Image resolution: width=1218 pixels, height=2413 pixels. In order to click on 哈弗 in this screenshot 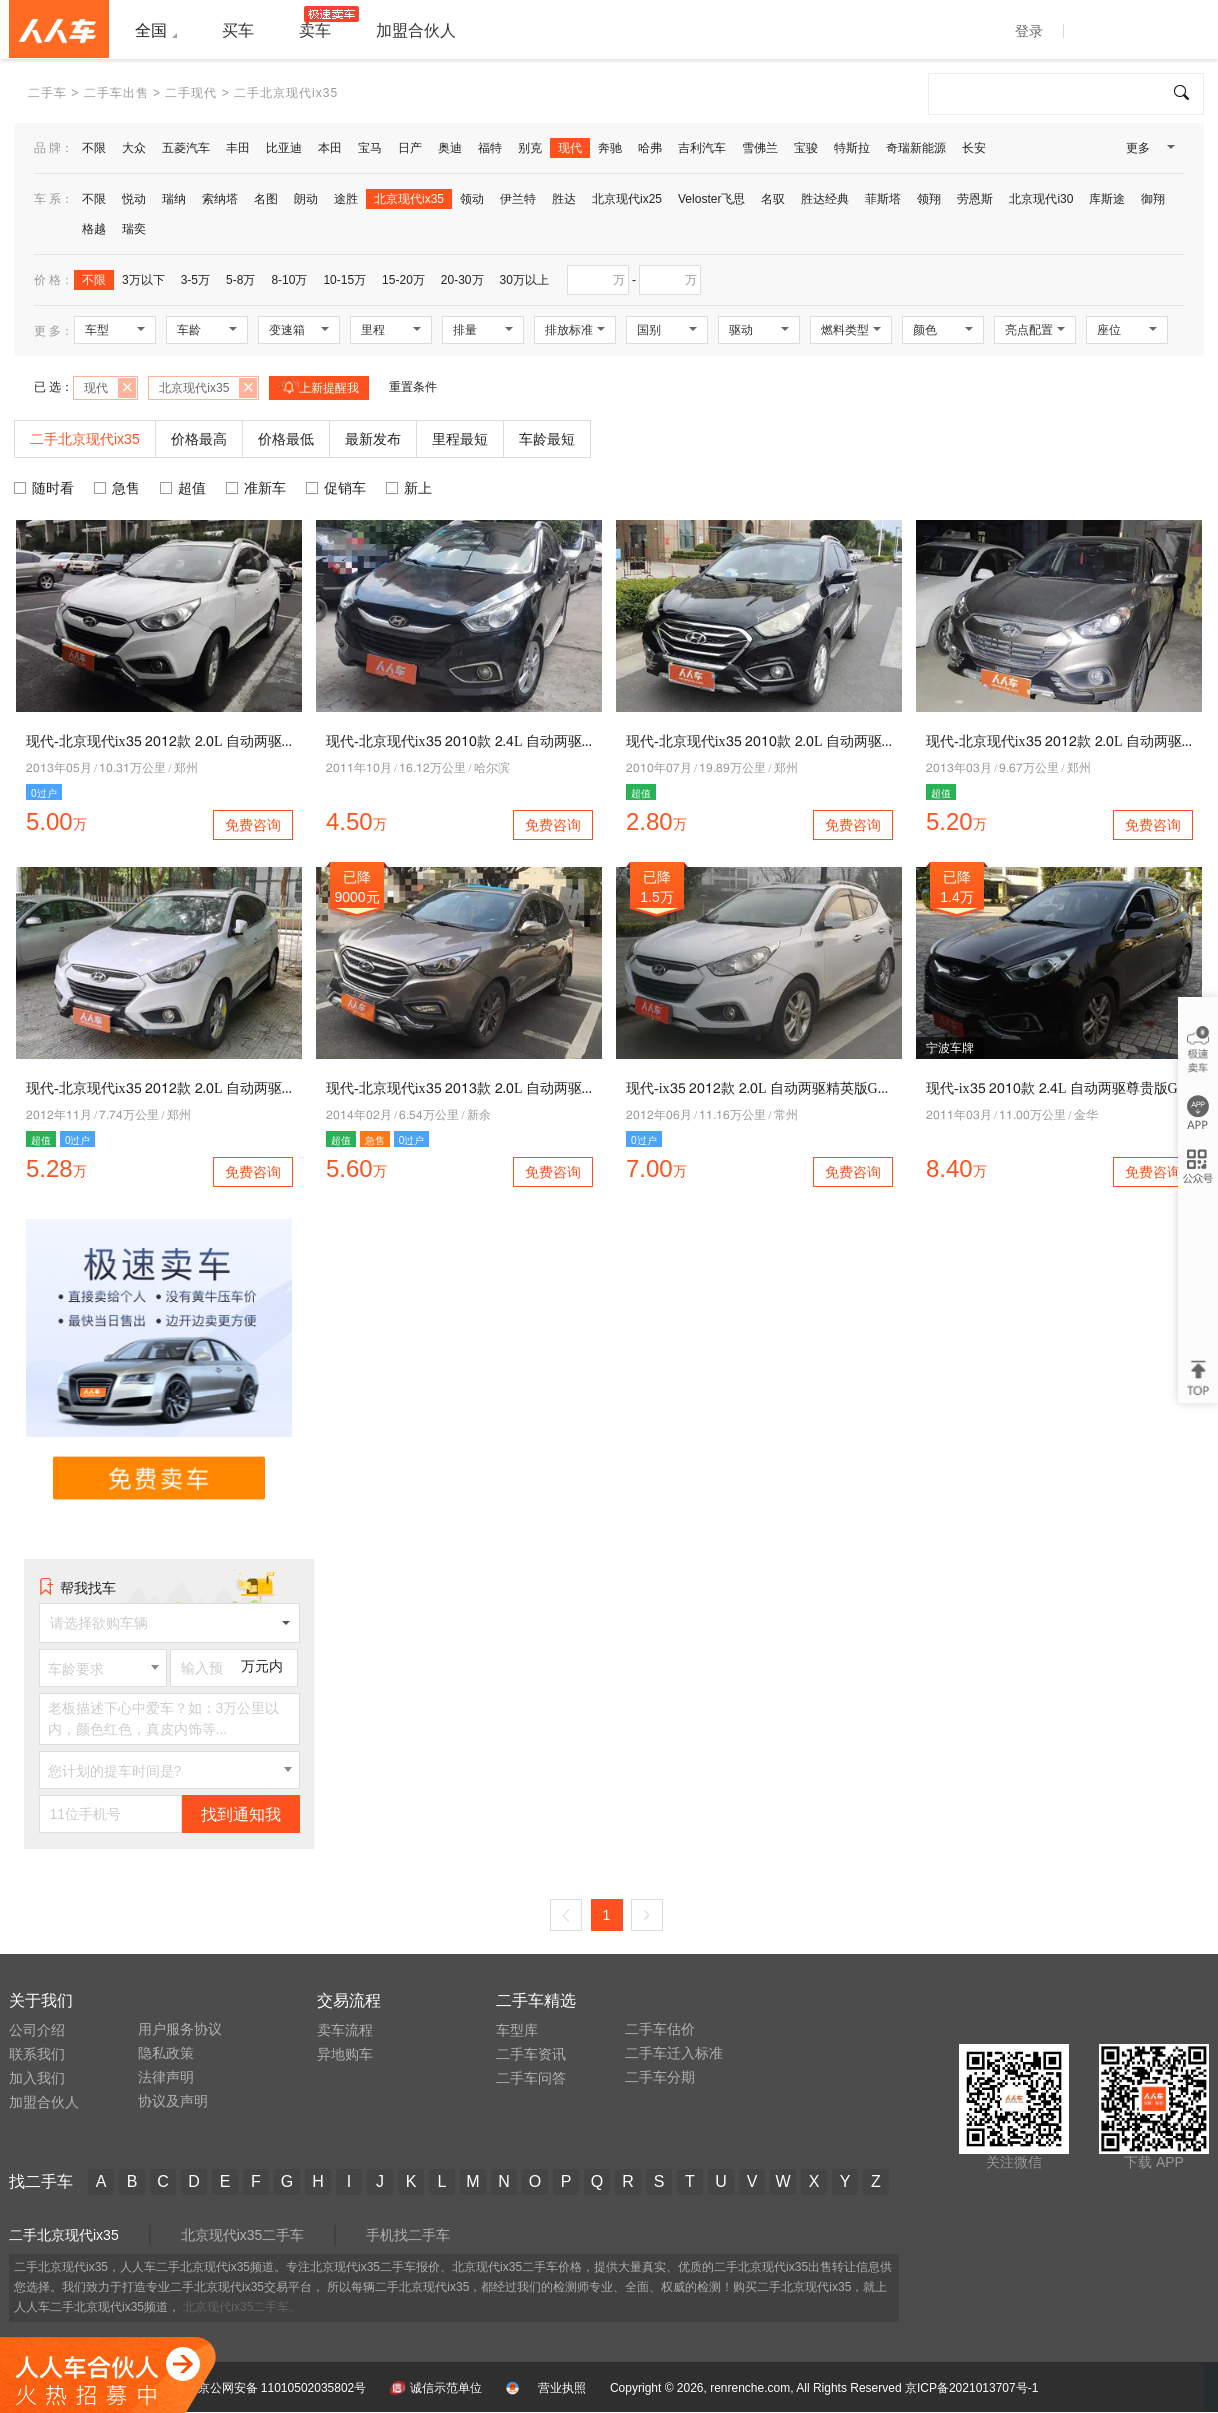, I will do `click(650, 148)`.